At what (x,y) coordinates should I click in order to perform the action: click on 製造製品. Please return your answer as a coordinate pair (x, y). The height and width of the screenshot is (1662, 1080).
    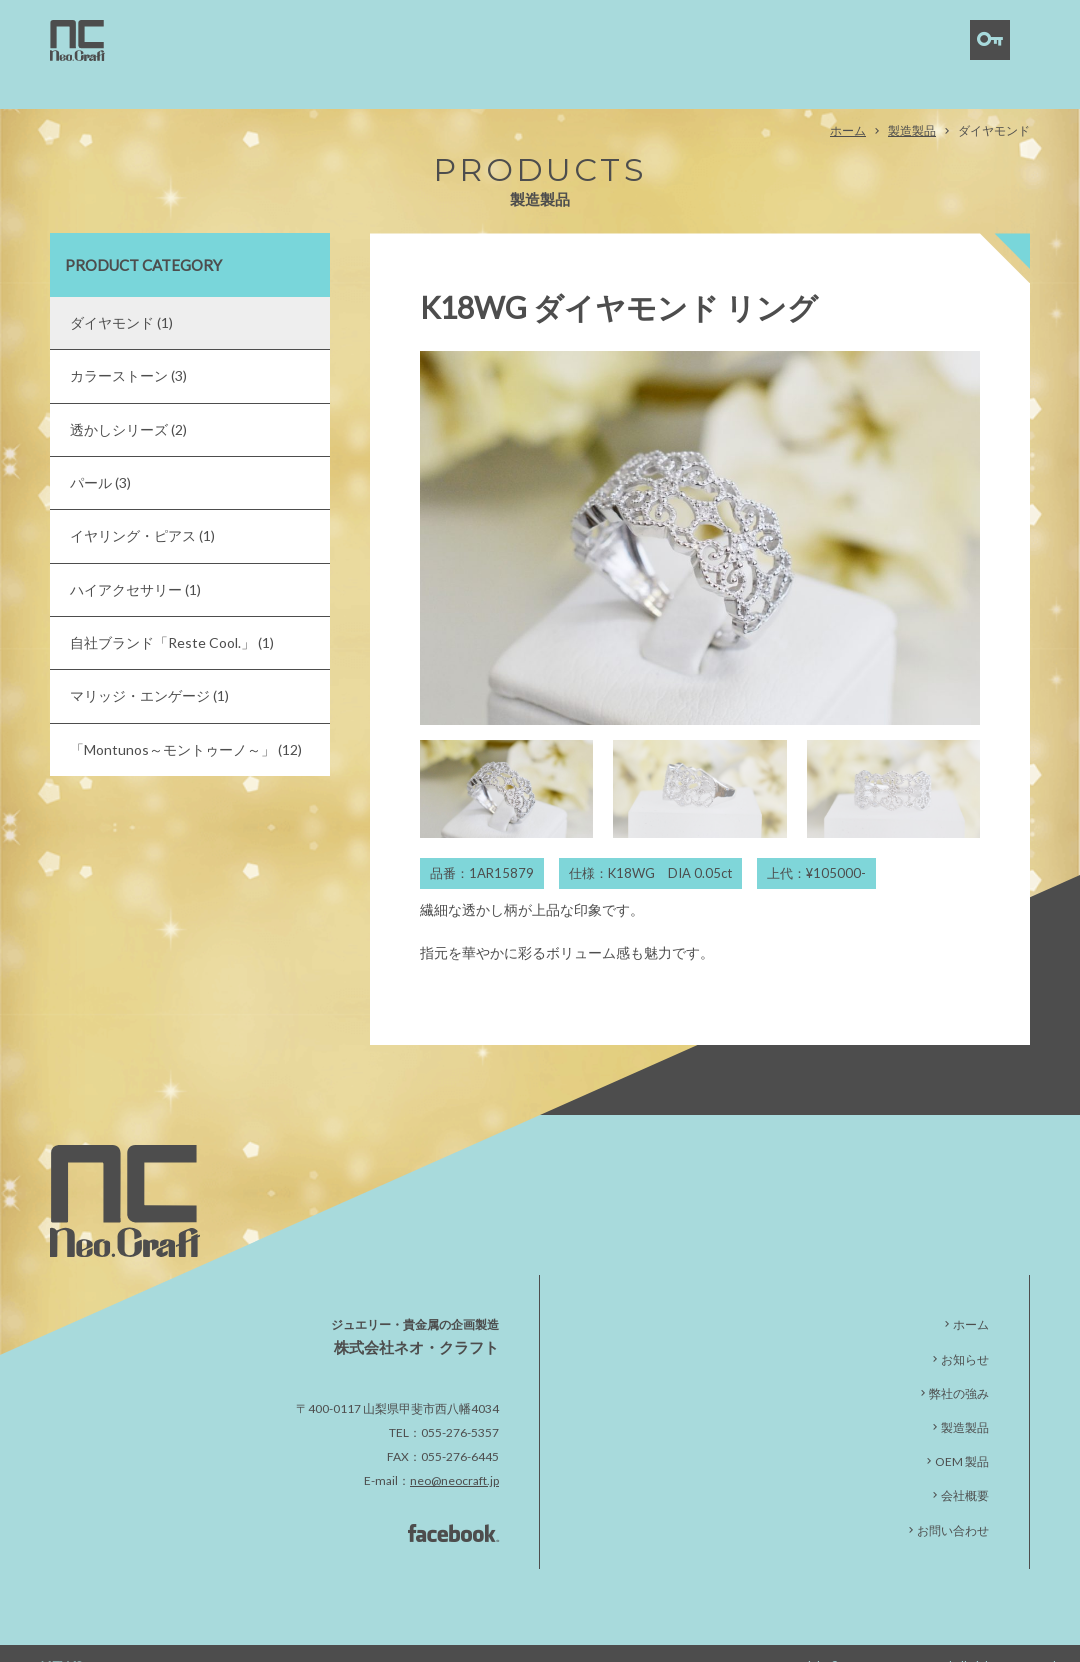
    Looking at the image, I should click on (912, 102).